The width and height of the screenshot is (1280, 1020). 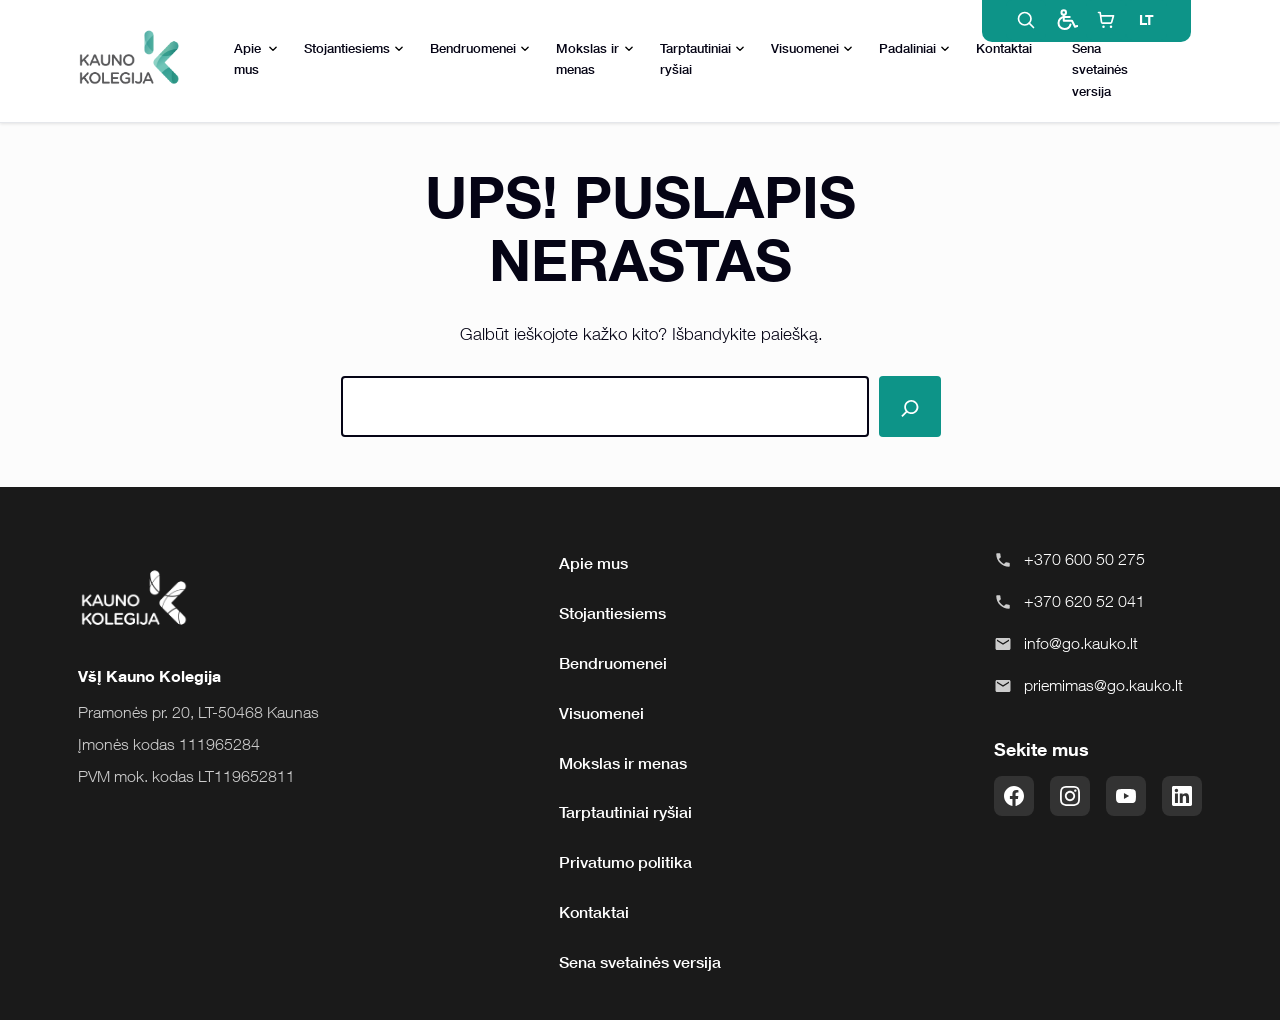 What do you see at coordinates (1126, 796) in the screenshot?
I see `[YouTube]` at bounding box center [1126, 796].